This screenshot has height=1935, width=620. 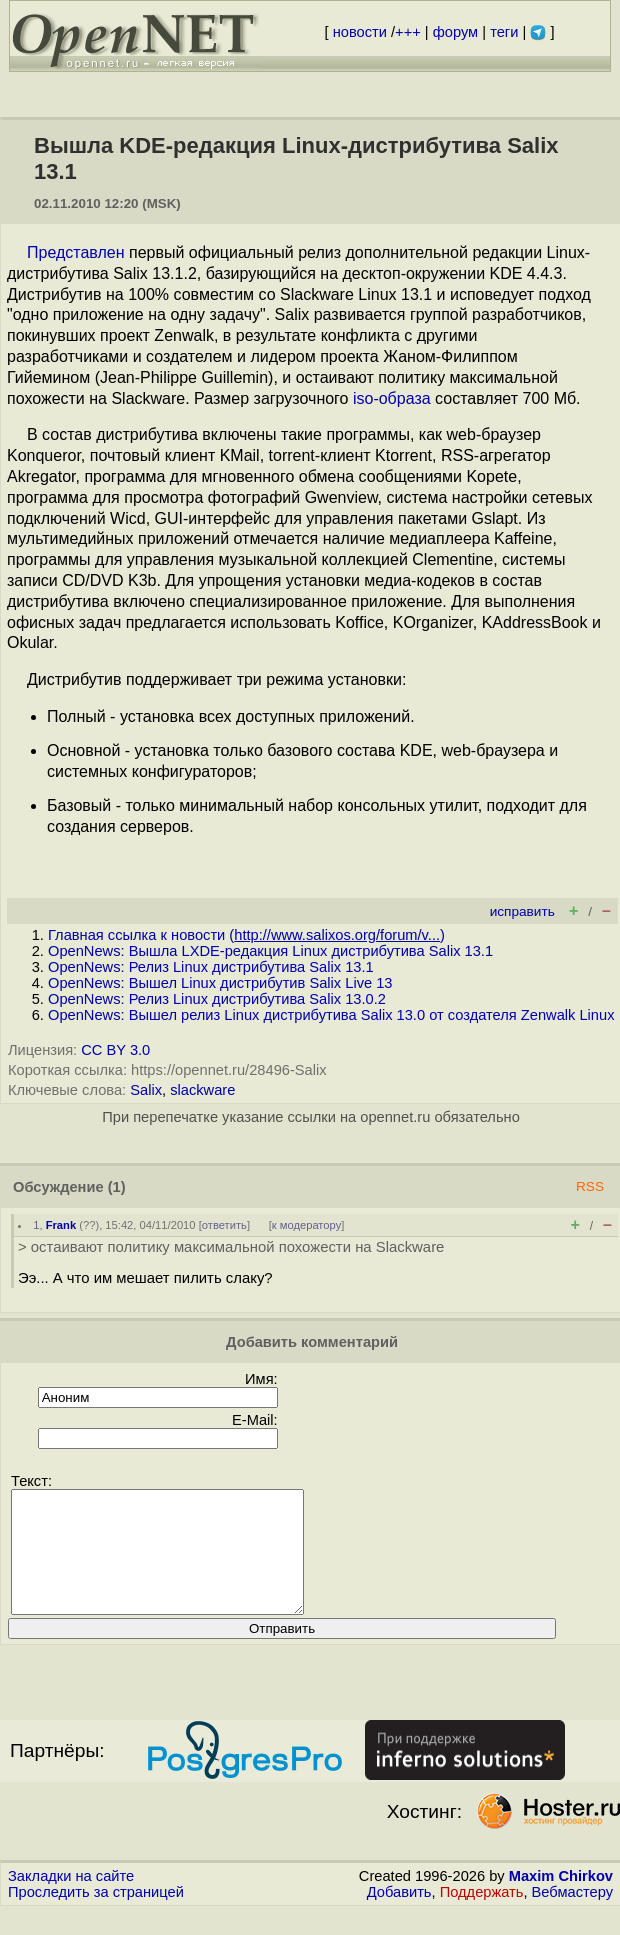 I want to click on Salix, so click(x=146, y=1090).